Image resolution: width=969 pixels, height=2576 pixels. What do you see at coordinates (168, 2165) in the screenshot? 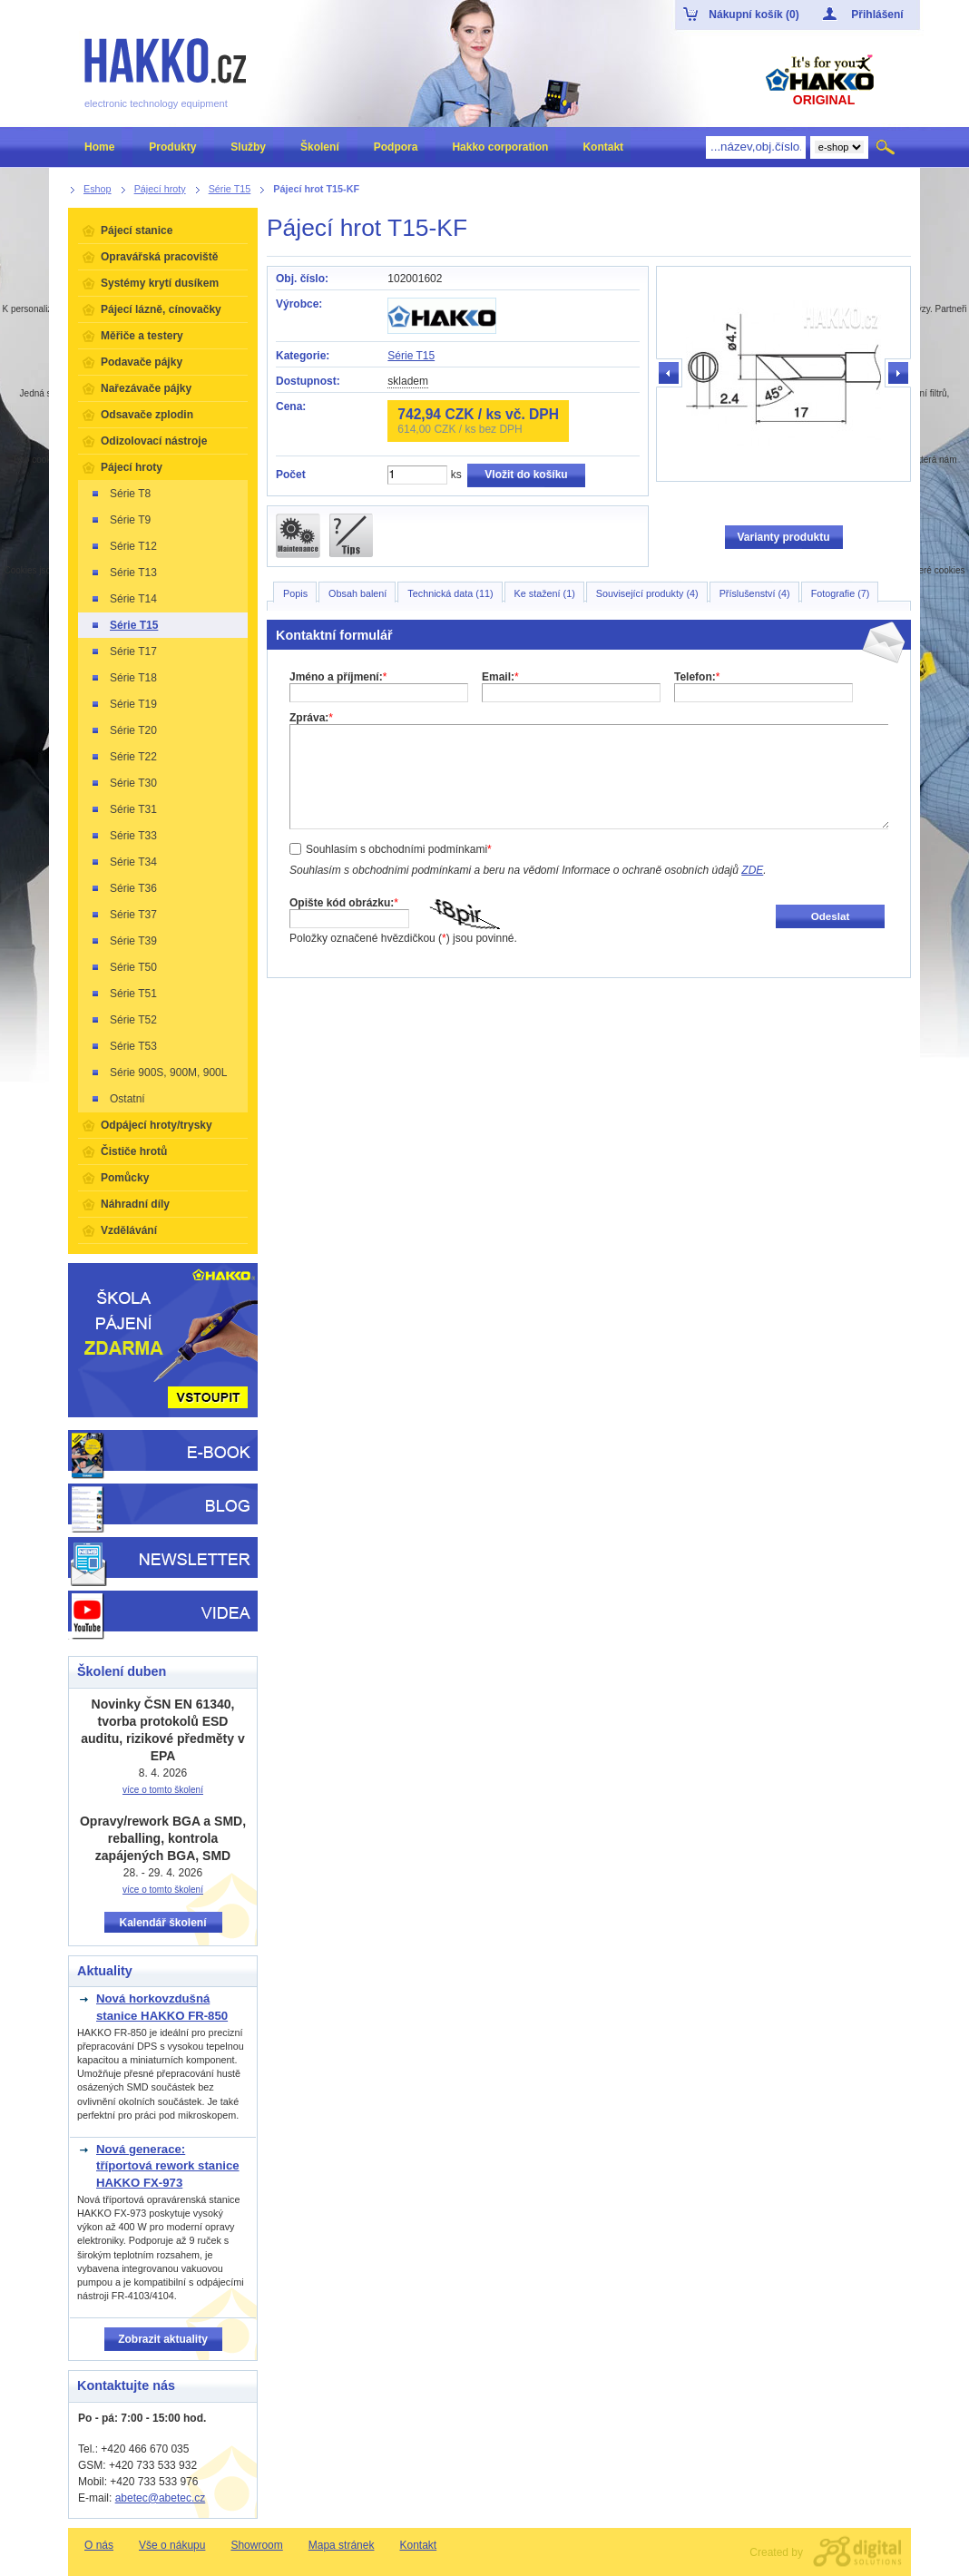
I see `Nová generace: tříportová rework stanice HAKKO FX-973` at bounding box center [168, 2165].